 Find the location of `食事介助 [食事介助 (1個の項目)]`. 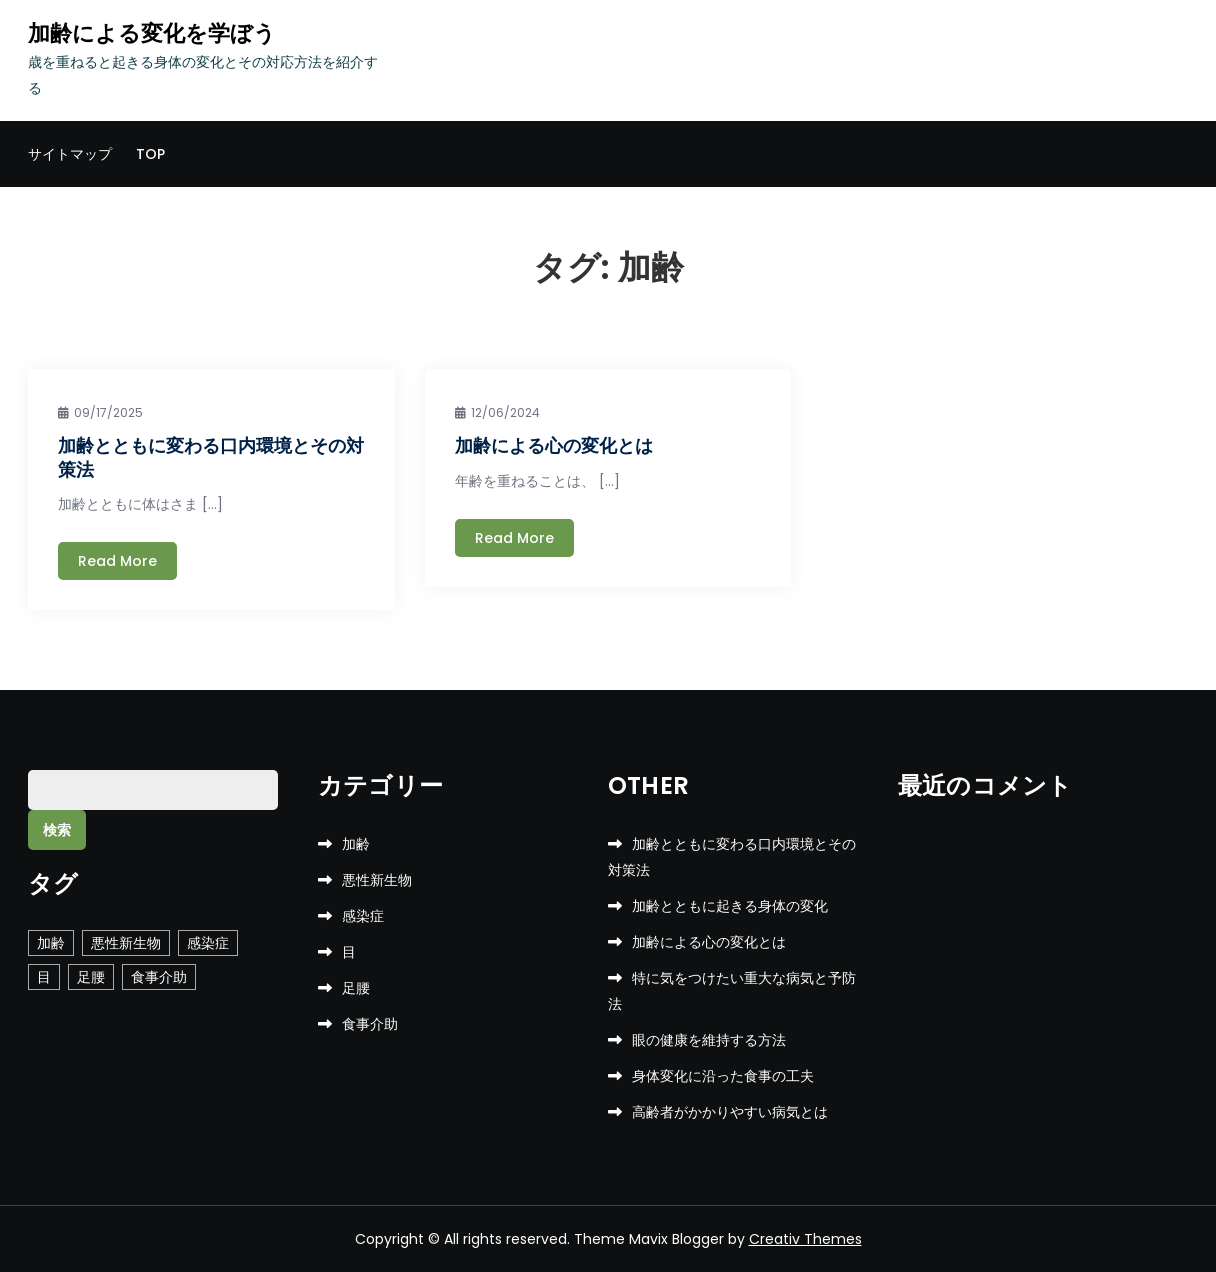

食事介助 [食事介助 (1個の項目)] is located at coordinates (159, 977).